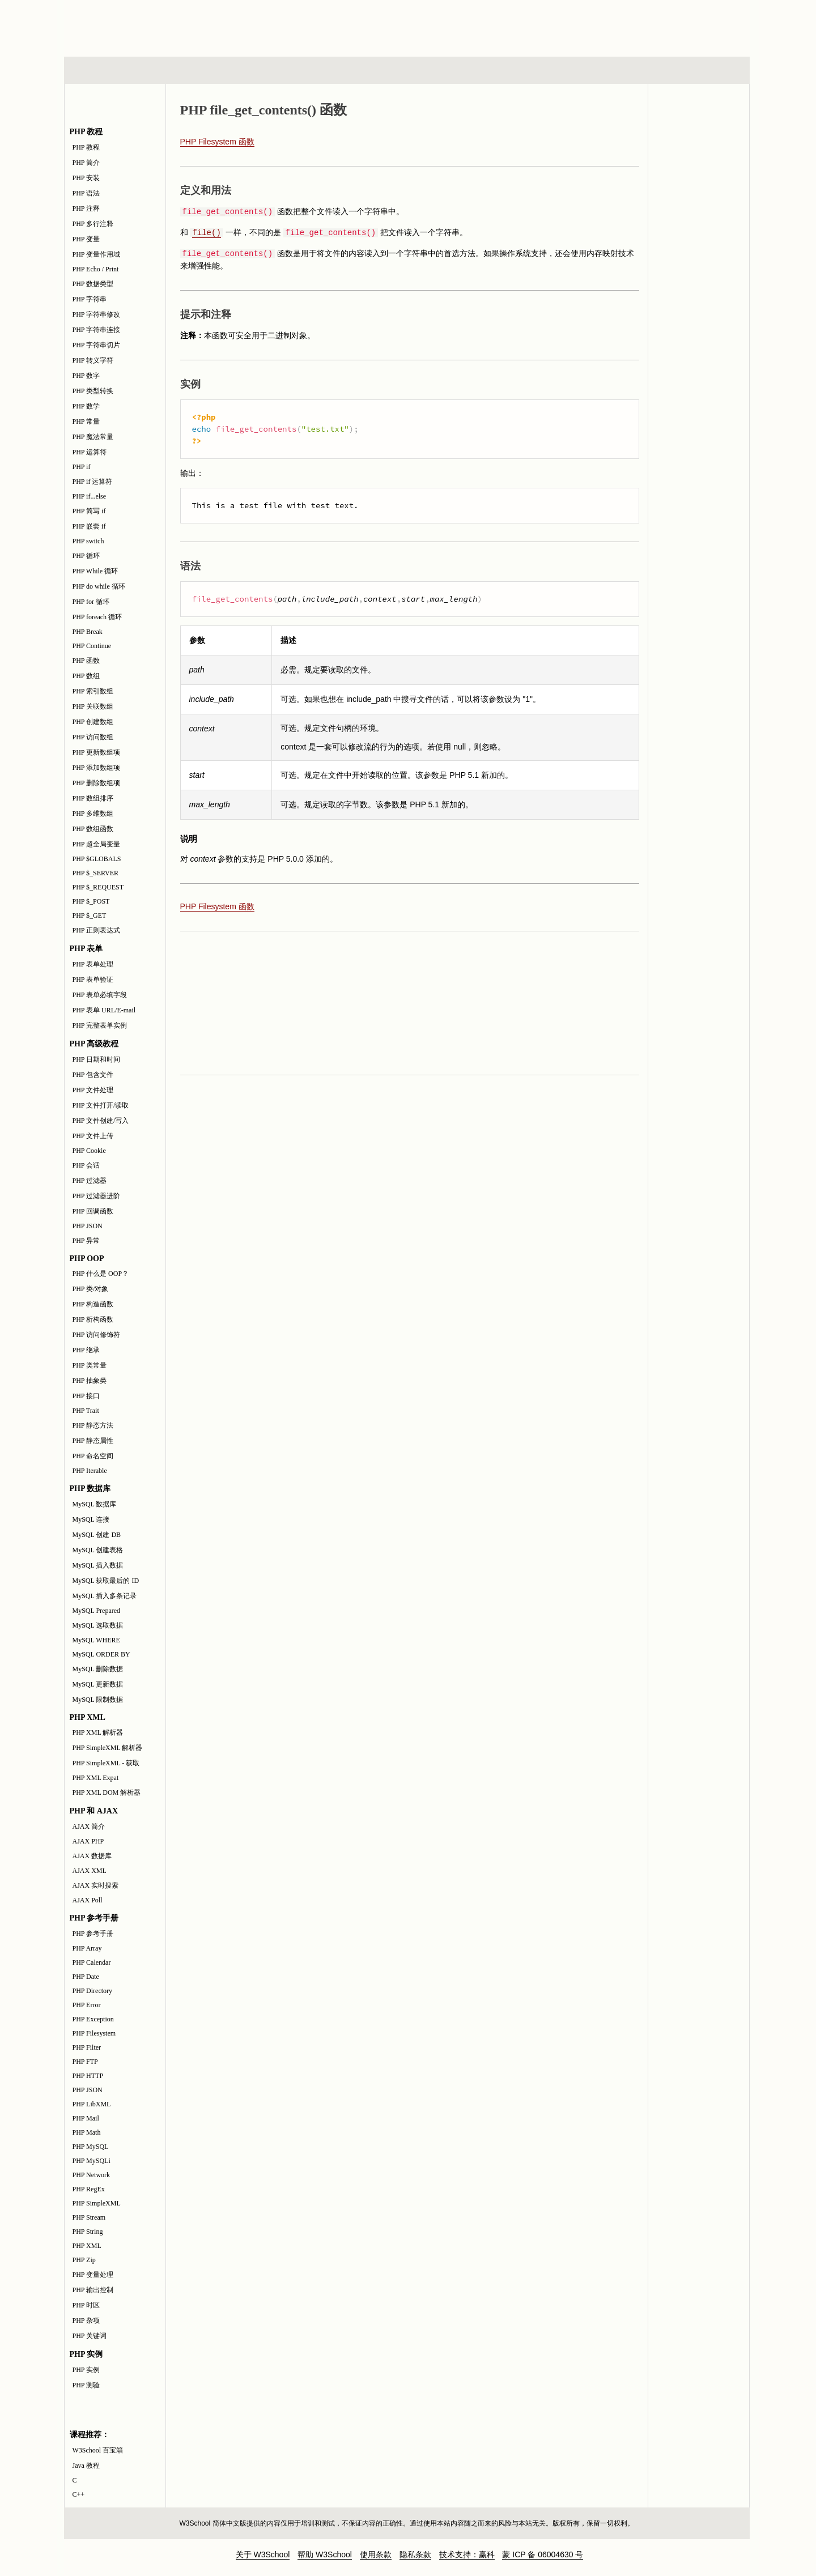 The width and height of the screenshot is (816, 2576). What do you see at coordinates (93, 2290) in the screenshot?
I see `PHP 输出控制` at bounding box center [93, 2290].